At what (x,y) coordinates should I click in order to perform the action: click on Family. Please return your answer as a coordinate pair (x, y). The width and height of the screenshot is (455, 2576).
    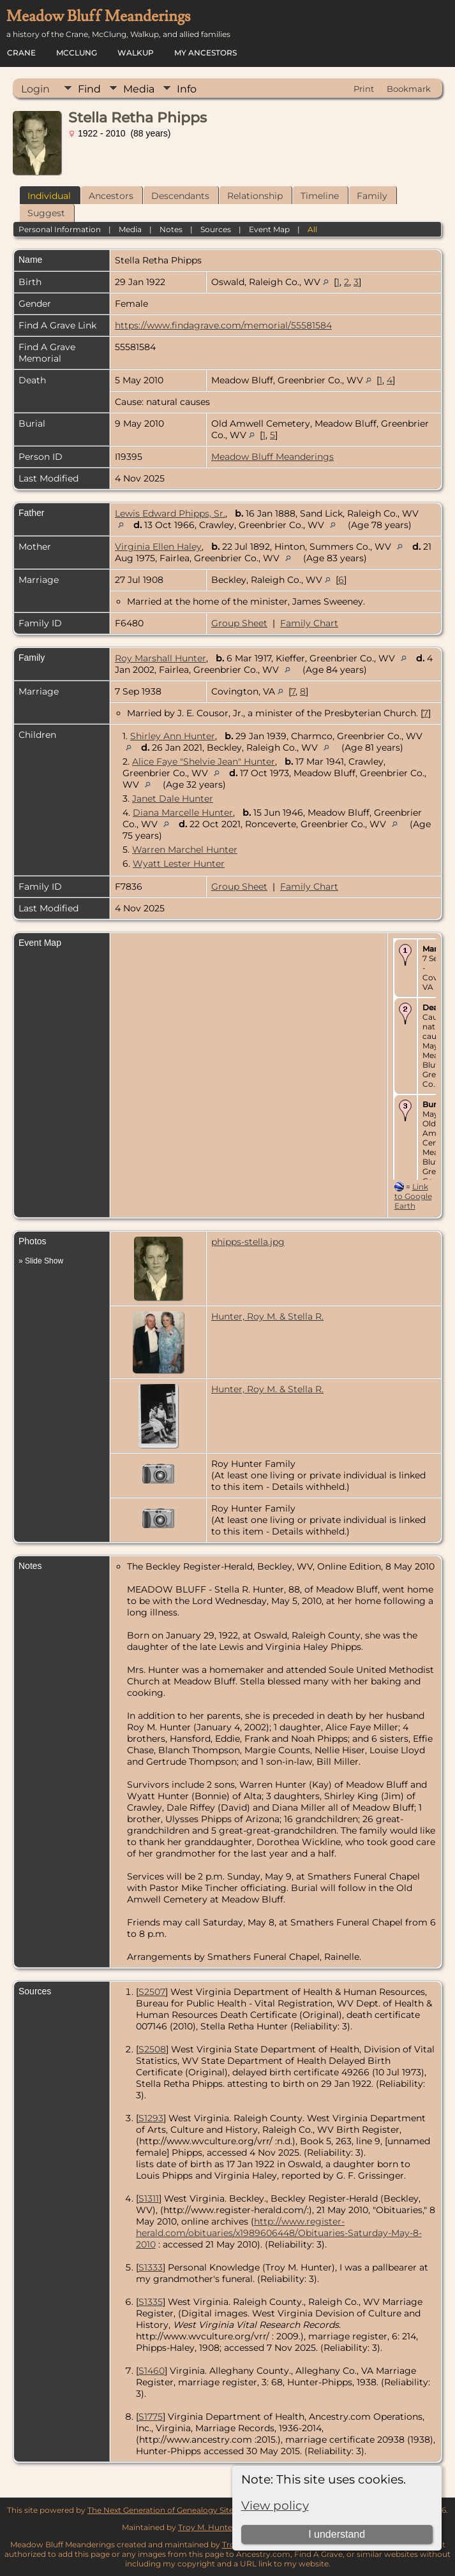
    Looking at the image, I should click on (372, 196).